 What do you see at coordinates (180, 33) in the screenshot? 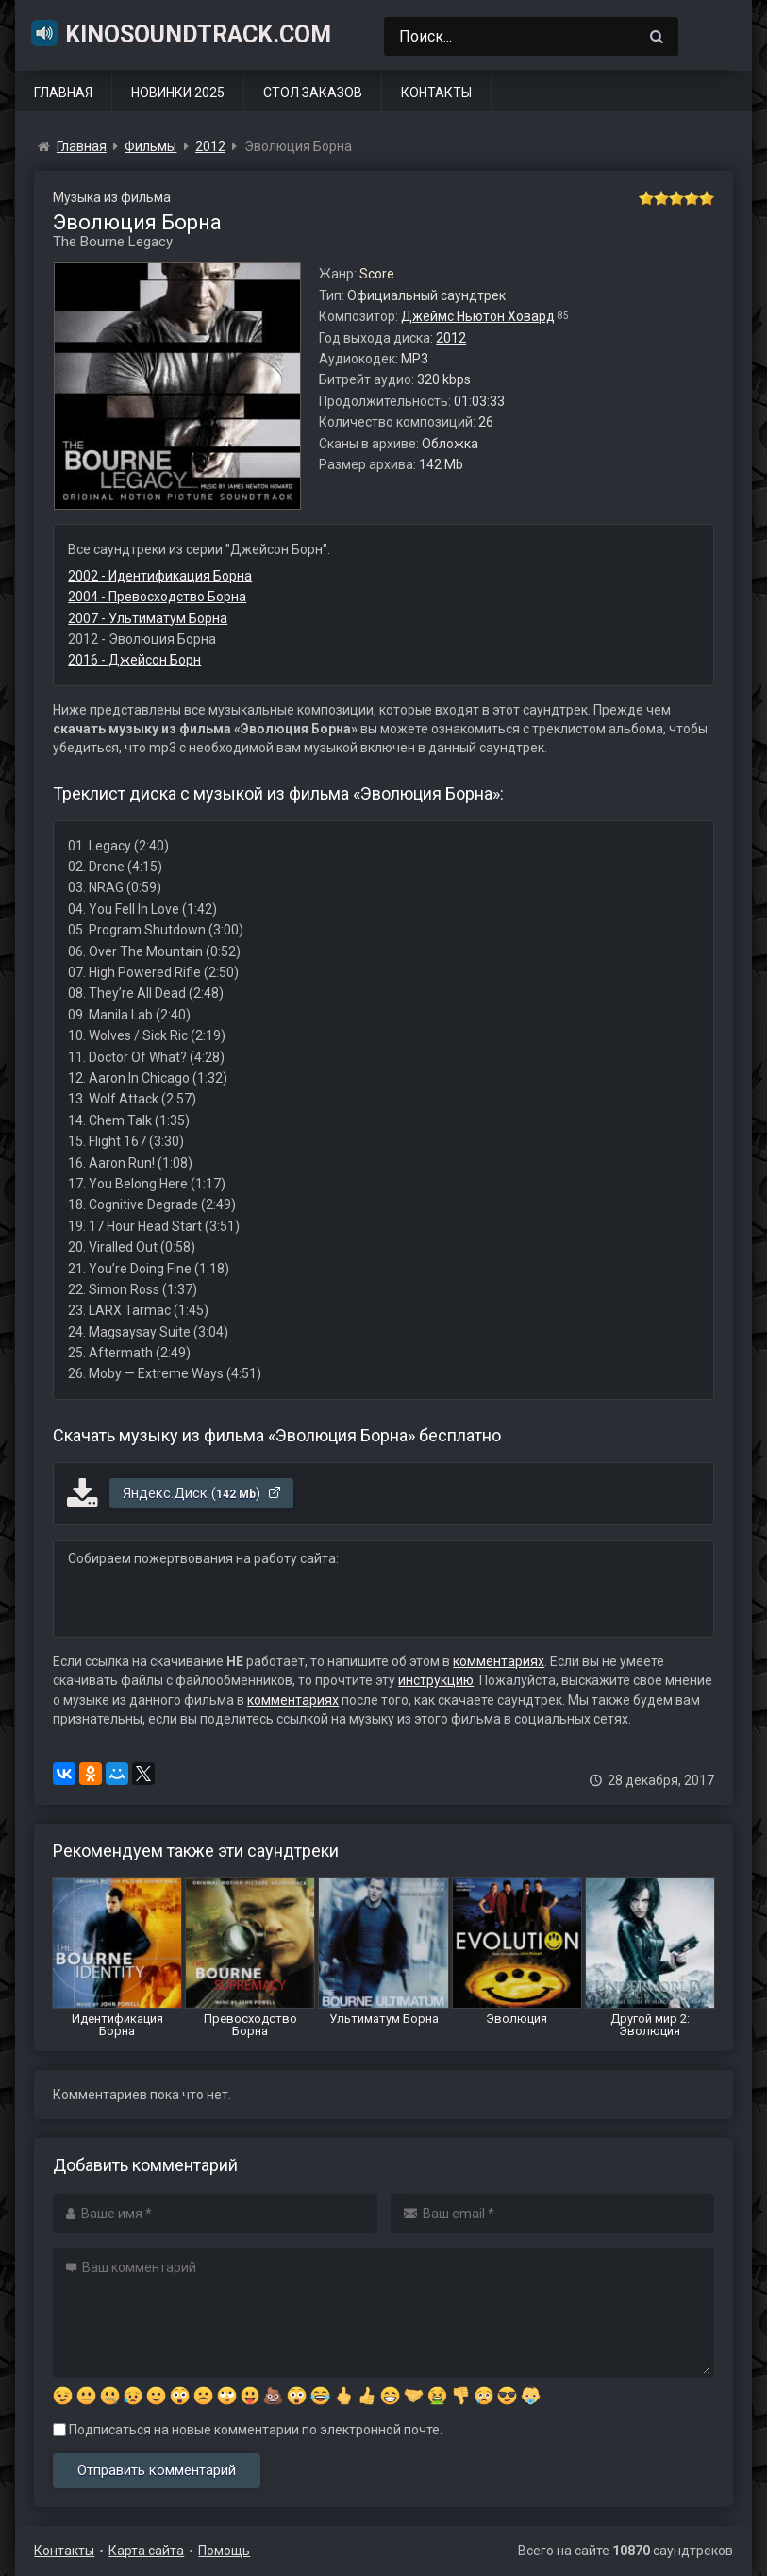
I see `KinoSoundtrack.com` at bounding box center [180, 33].